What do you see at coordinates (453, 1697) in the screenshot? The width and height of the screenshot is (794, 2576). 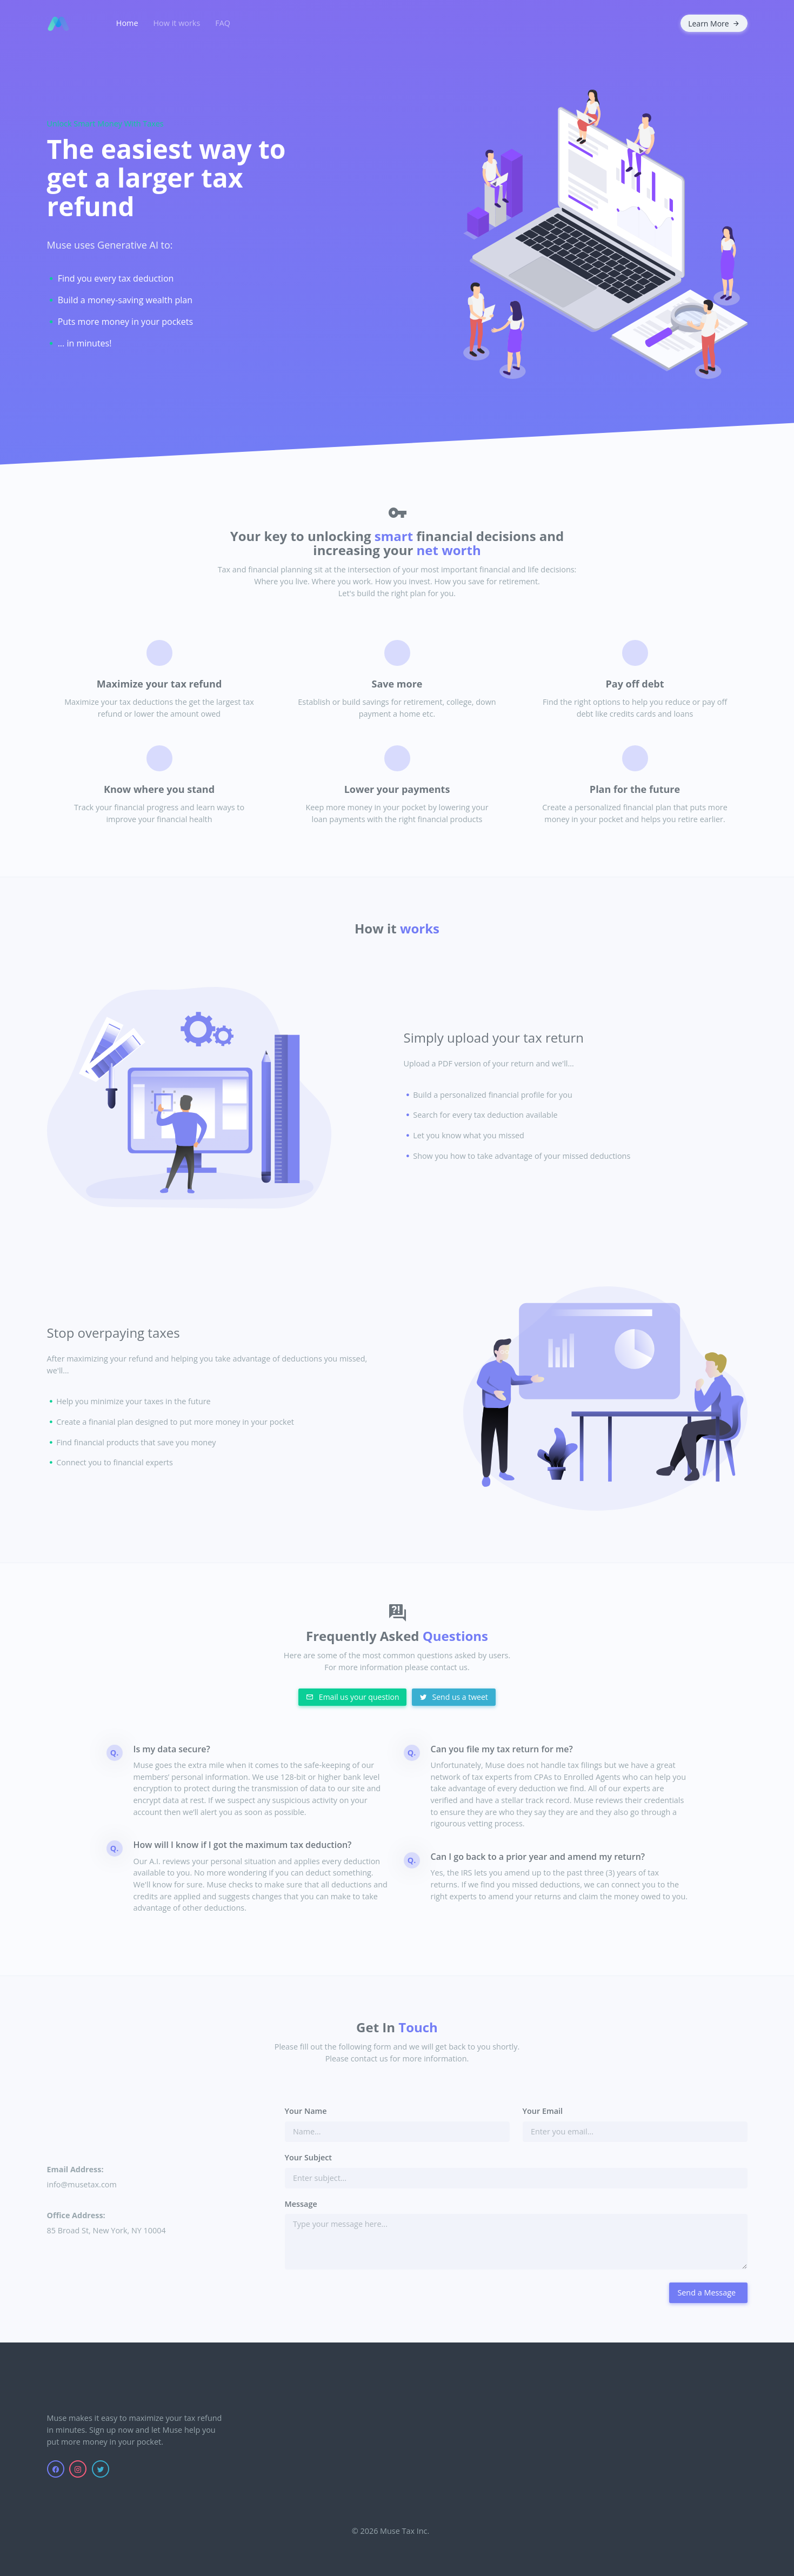 I see `Send us a tweet` at bounding box center [453, 1697].